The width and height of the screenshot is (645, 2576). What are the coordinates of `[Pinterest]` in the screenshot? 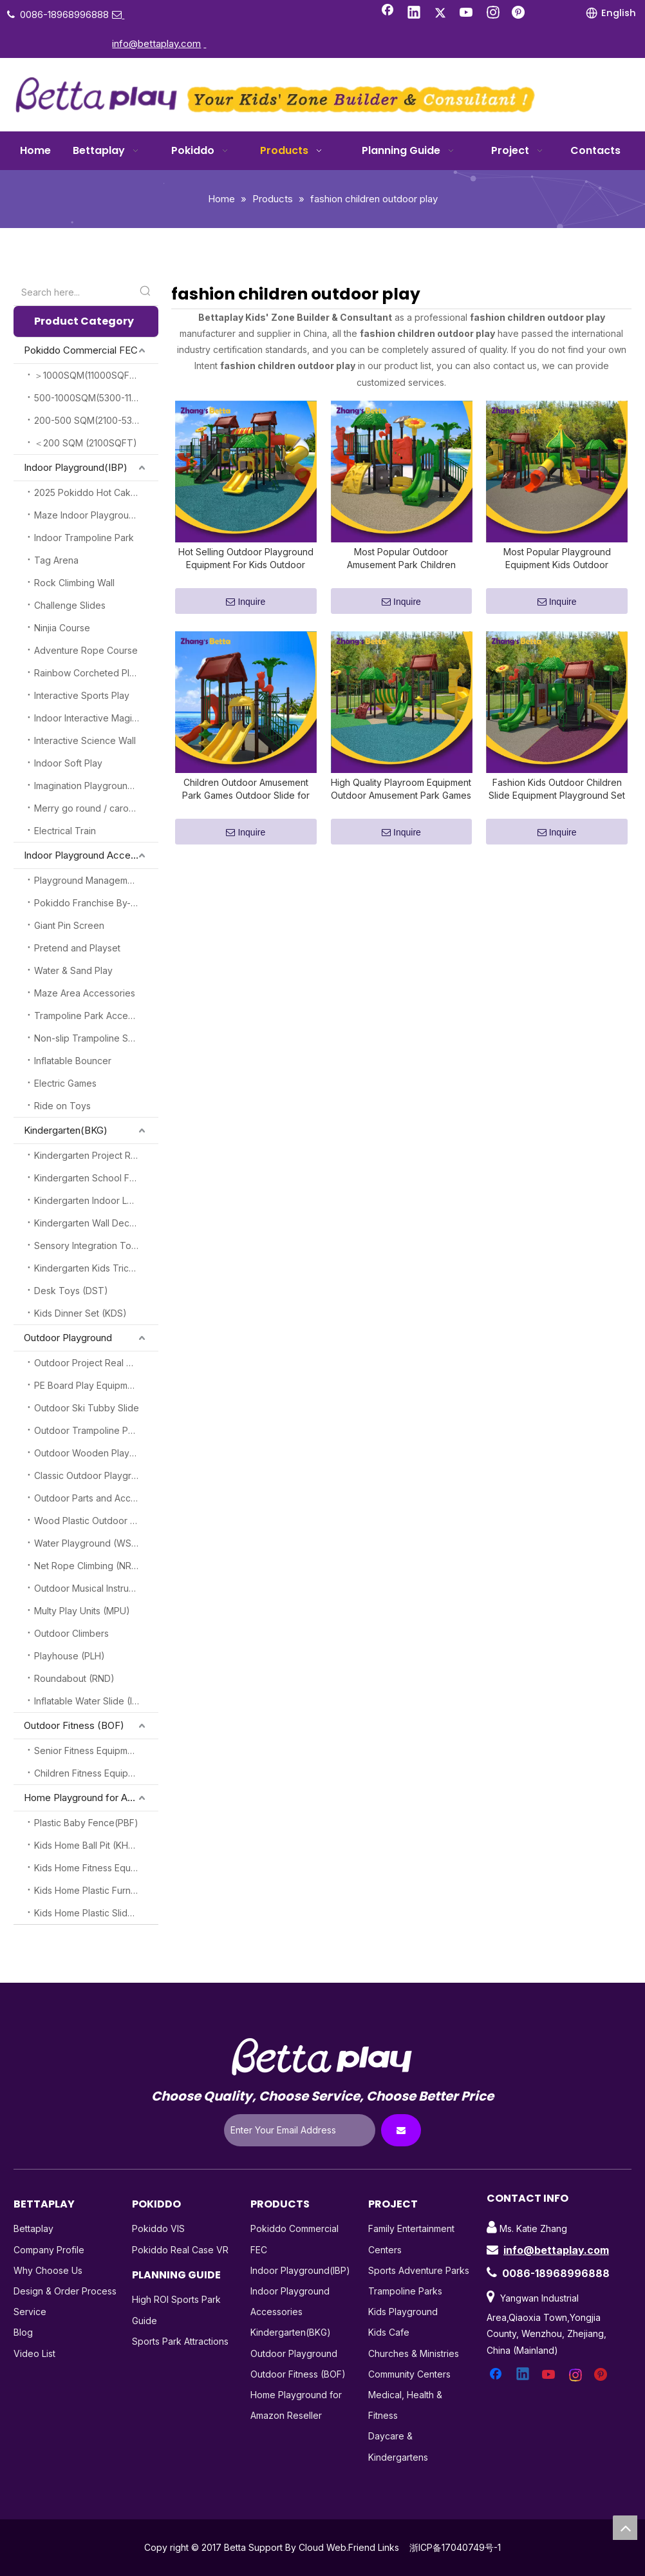 It's located at (519, 13).